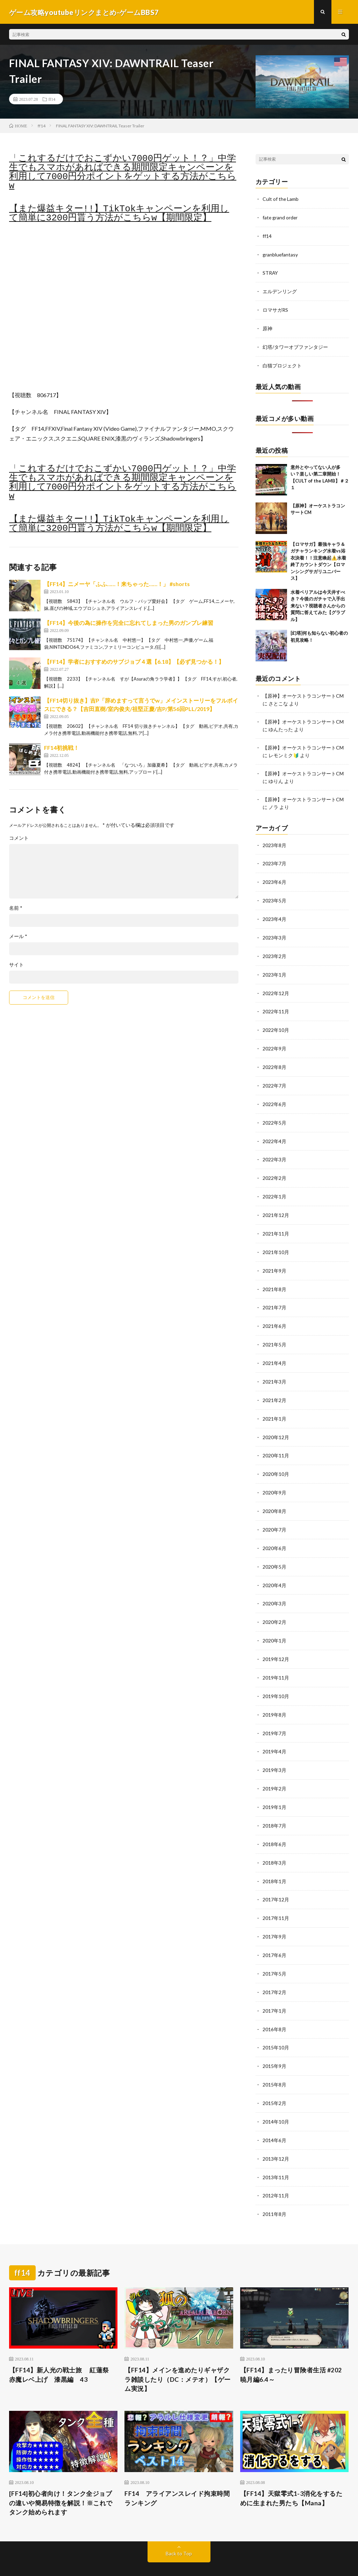 This screenshot has height=2576, width=358. What do you see at coordinates (19, 838) in the screenshot?
I see `コメント` at bounding box center [19, 838].